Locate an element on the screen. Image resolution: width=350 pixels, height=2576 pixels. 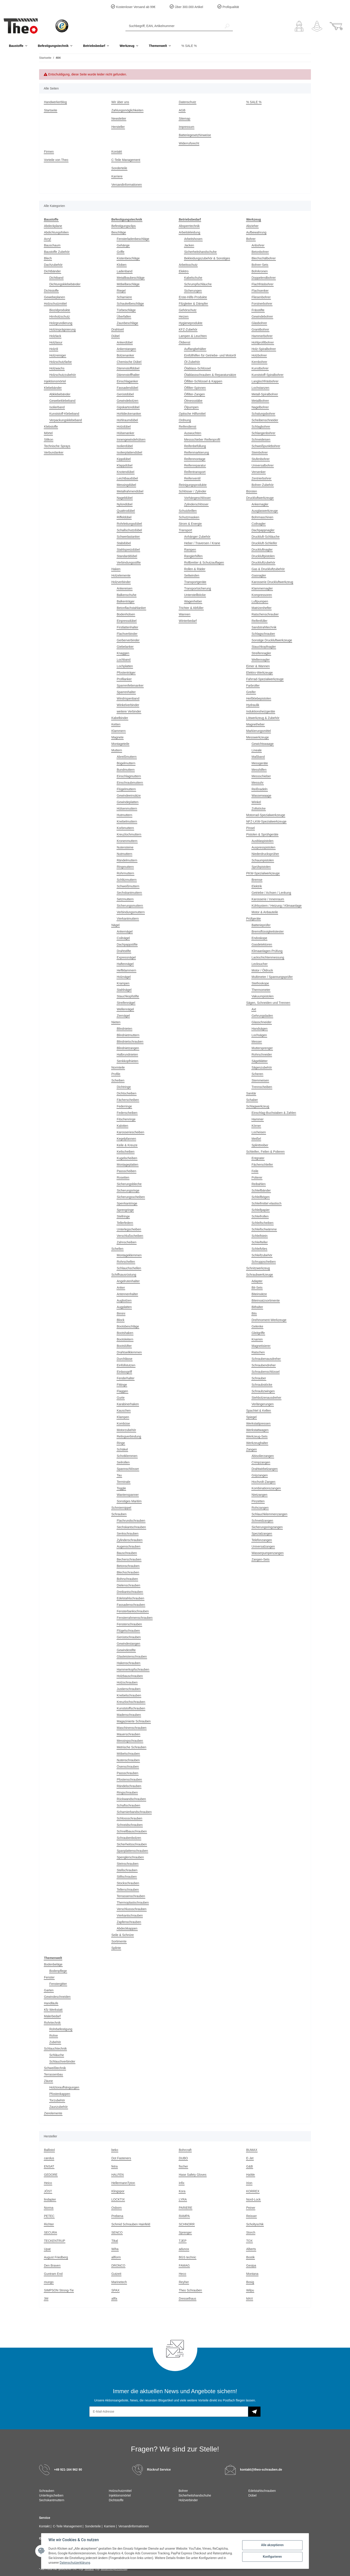
Zentrierbohrer is located at coordinates (261, 478).